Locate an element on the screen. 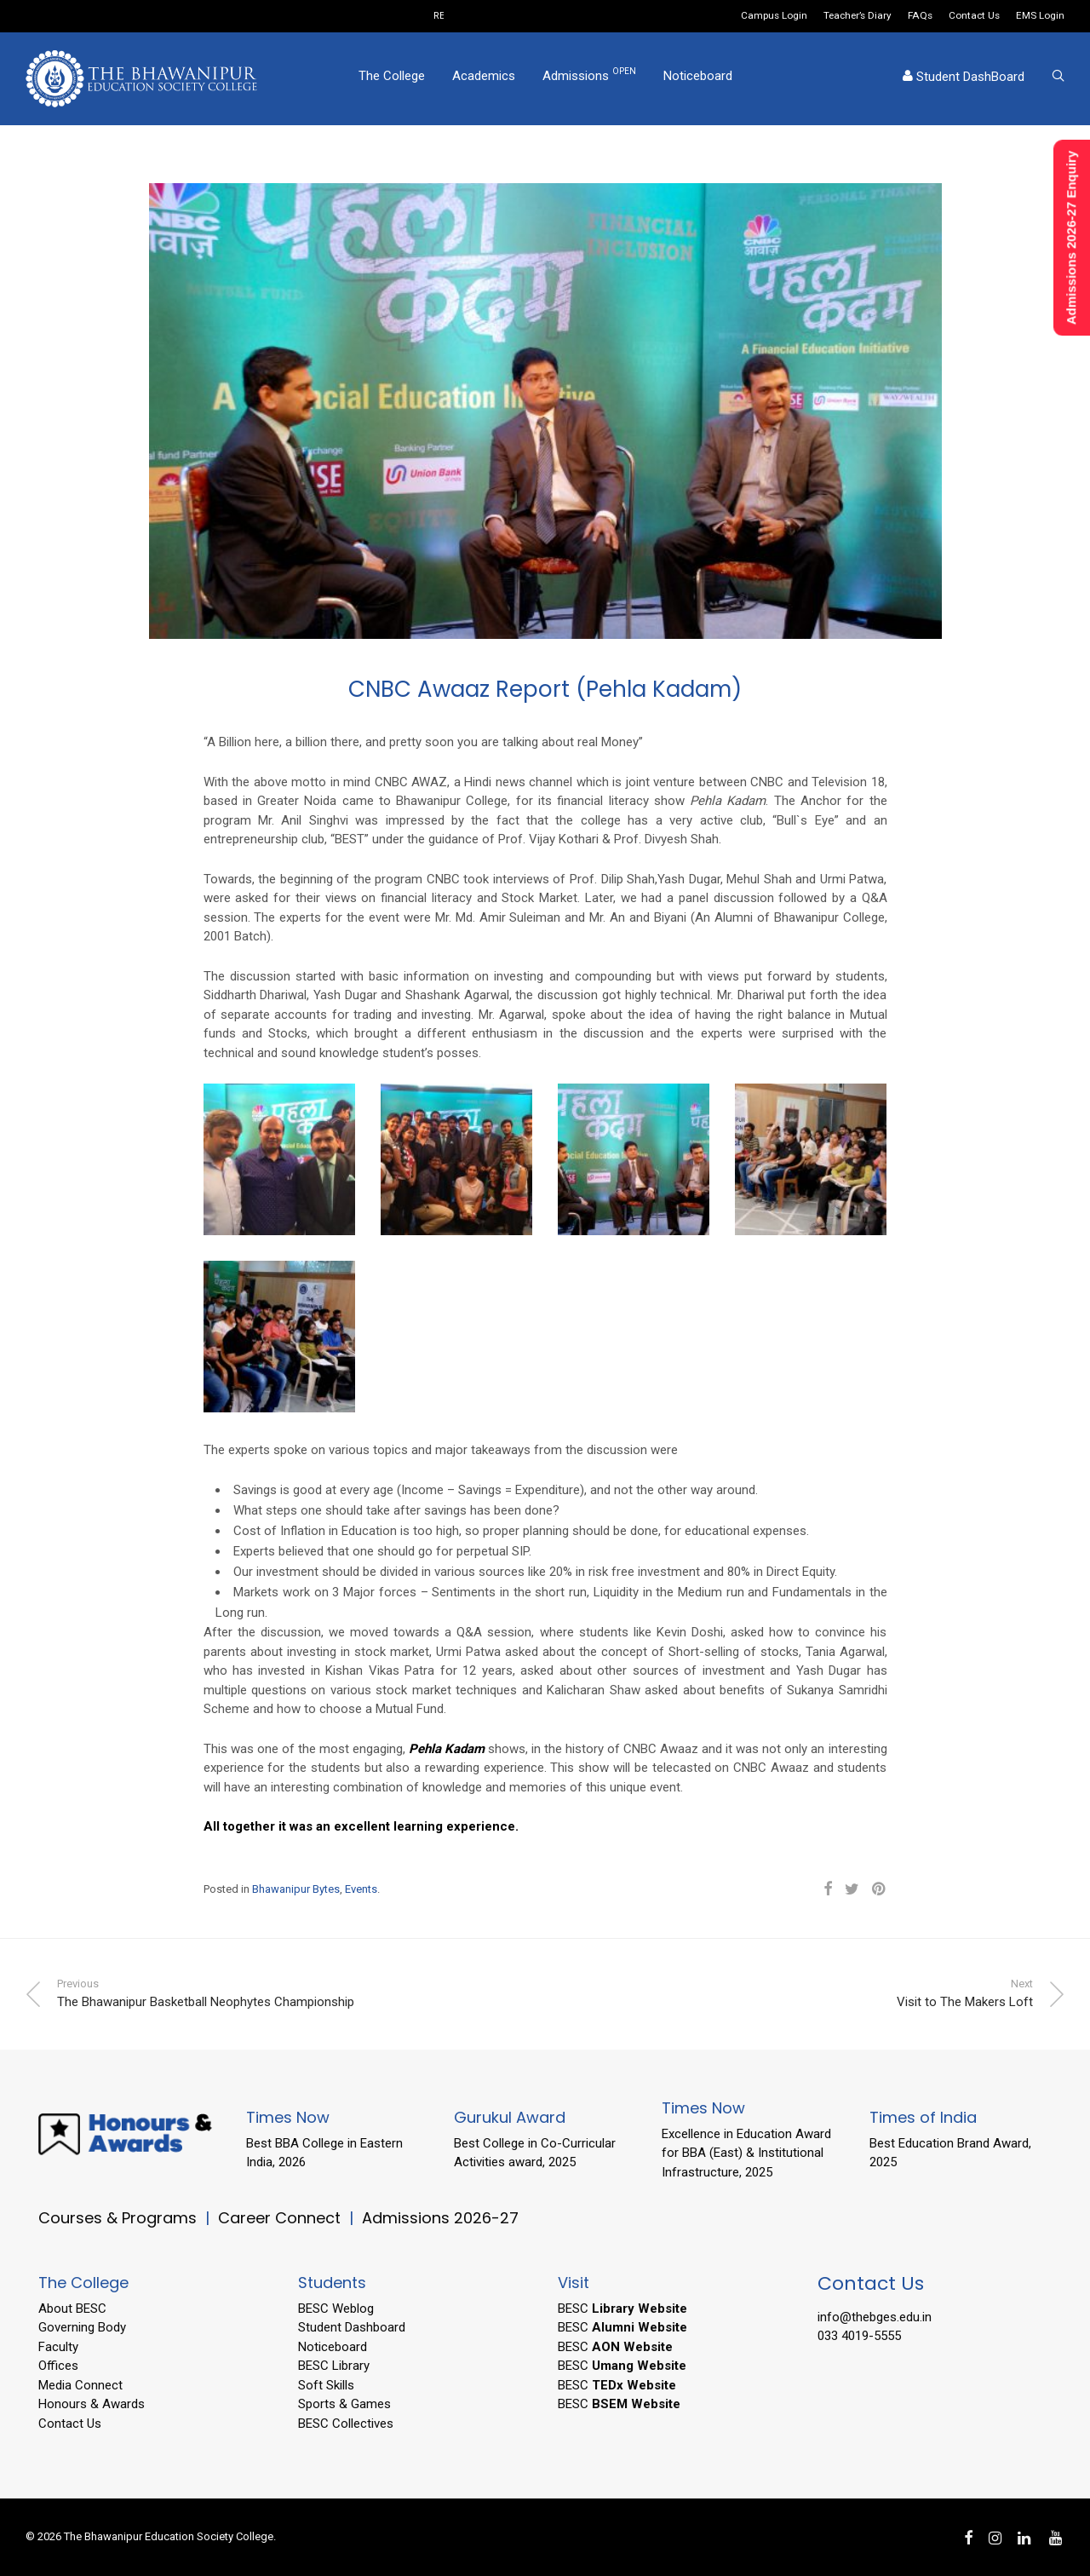  Student DashBoard is located at coordinates (963, 80).